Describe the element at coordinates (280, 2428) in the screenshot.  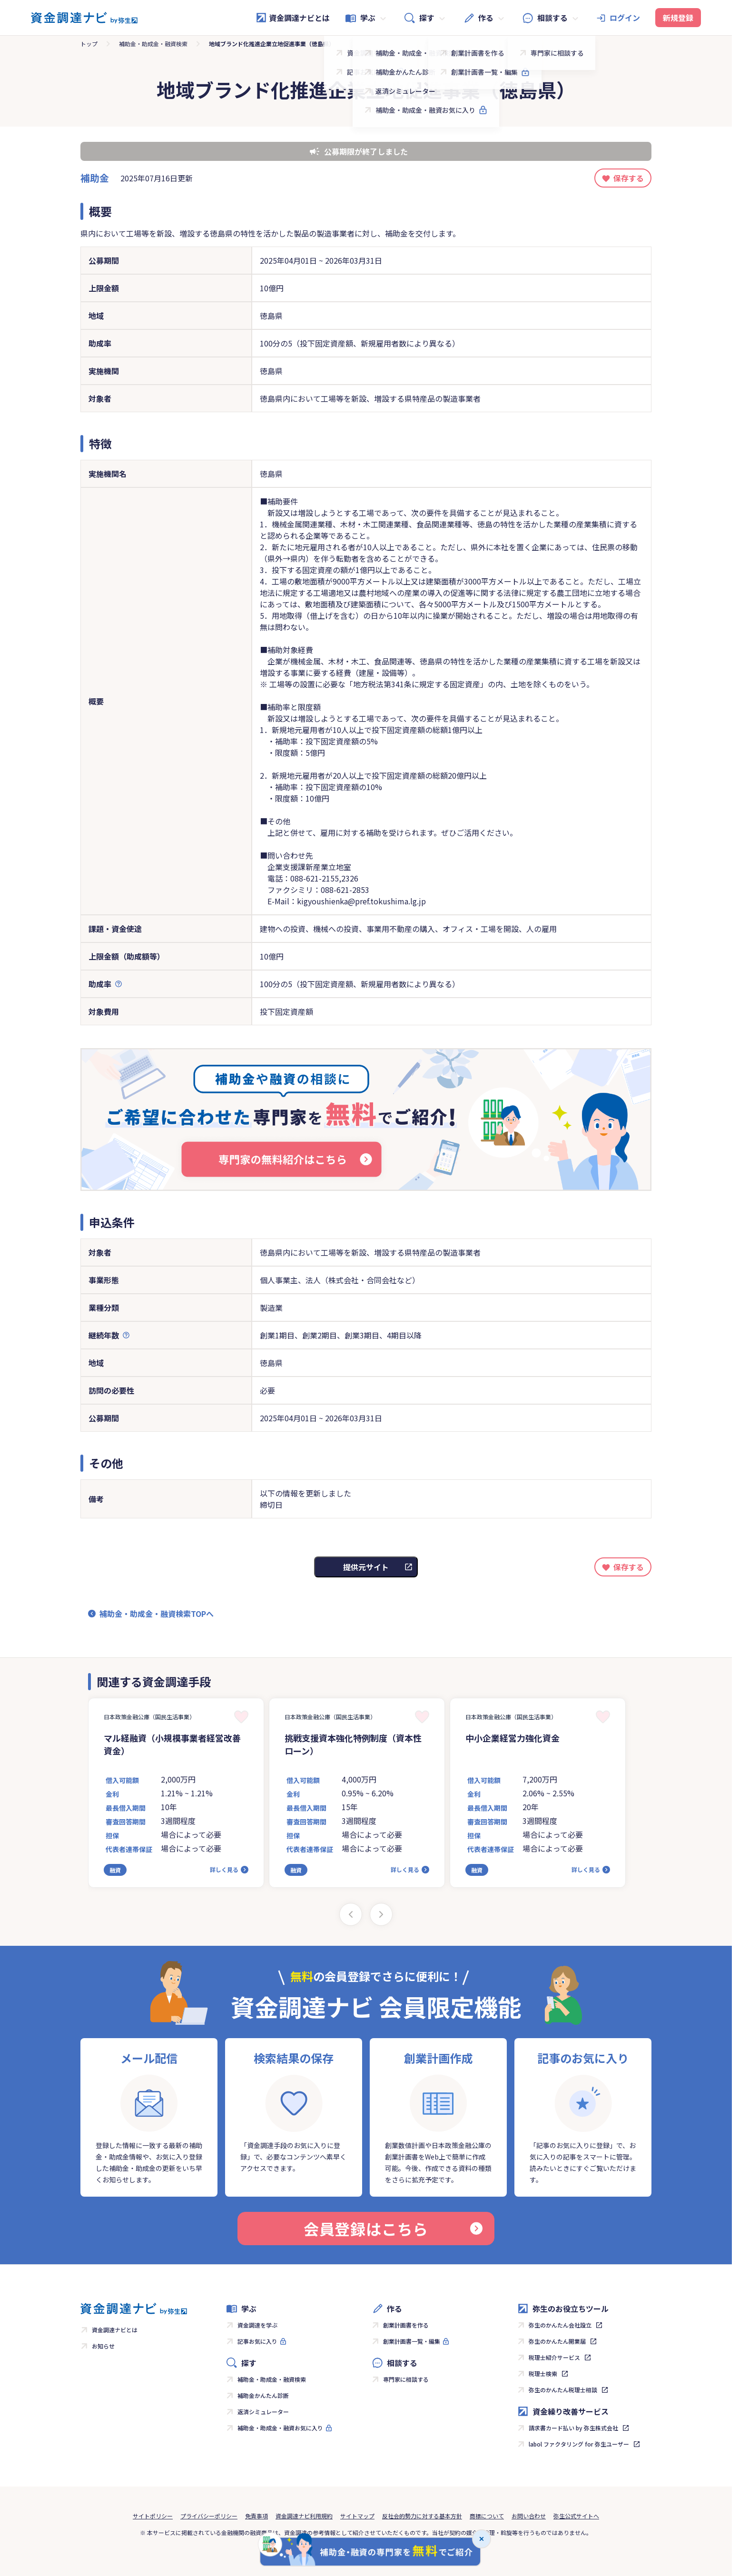
I see `補助金・助成金・融資お気に入り` at that location.